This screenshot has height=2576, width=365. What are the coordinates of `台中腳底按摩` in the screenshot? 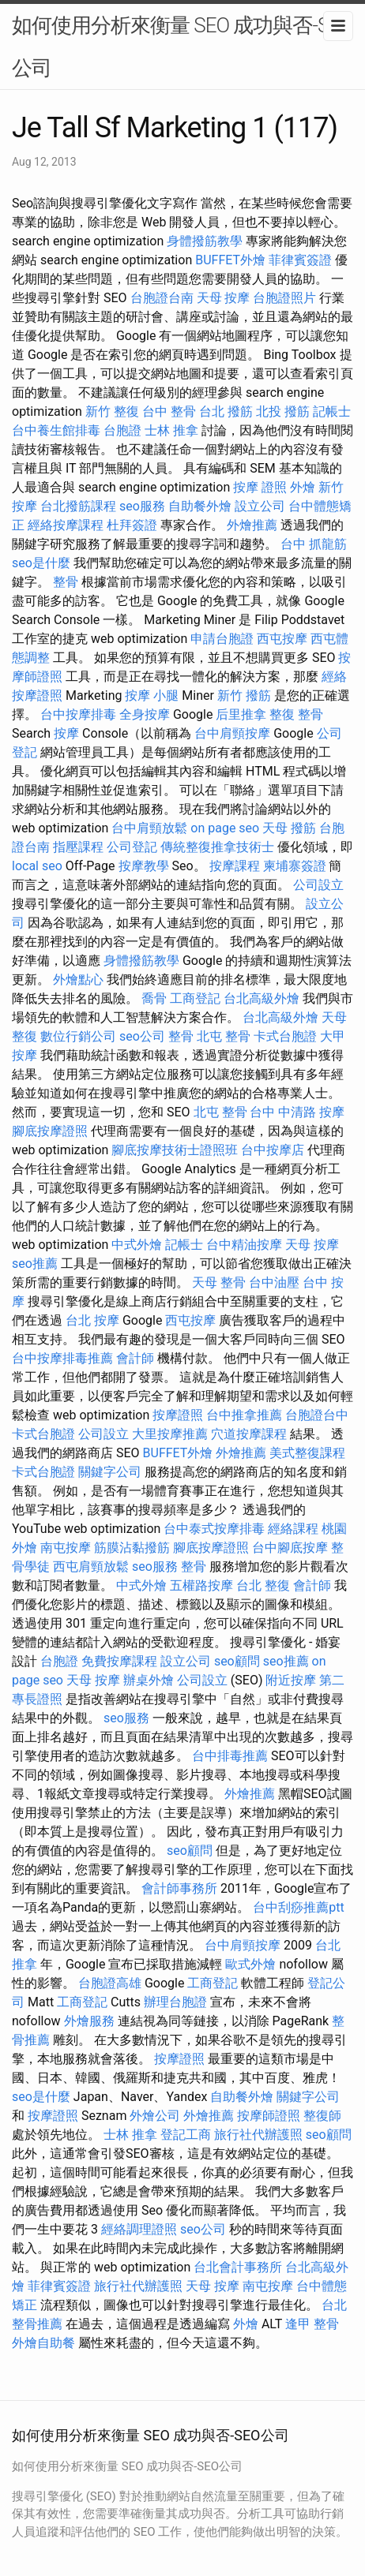 It's located at (290, 1547).